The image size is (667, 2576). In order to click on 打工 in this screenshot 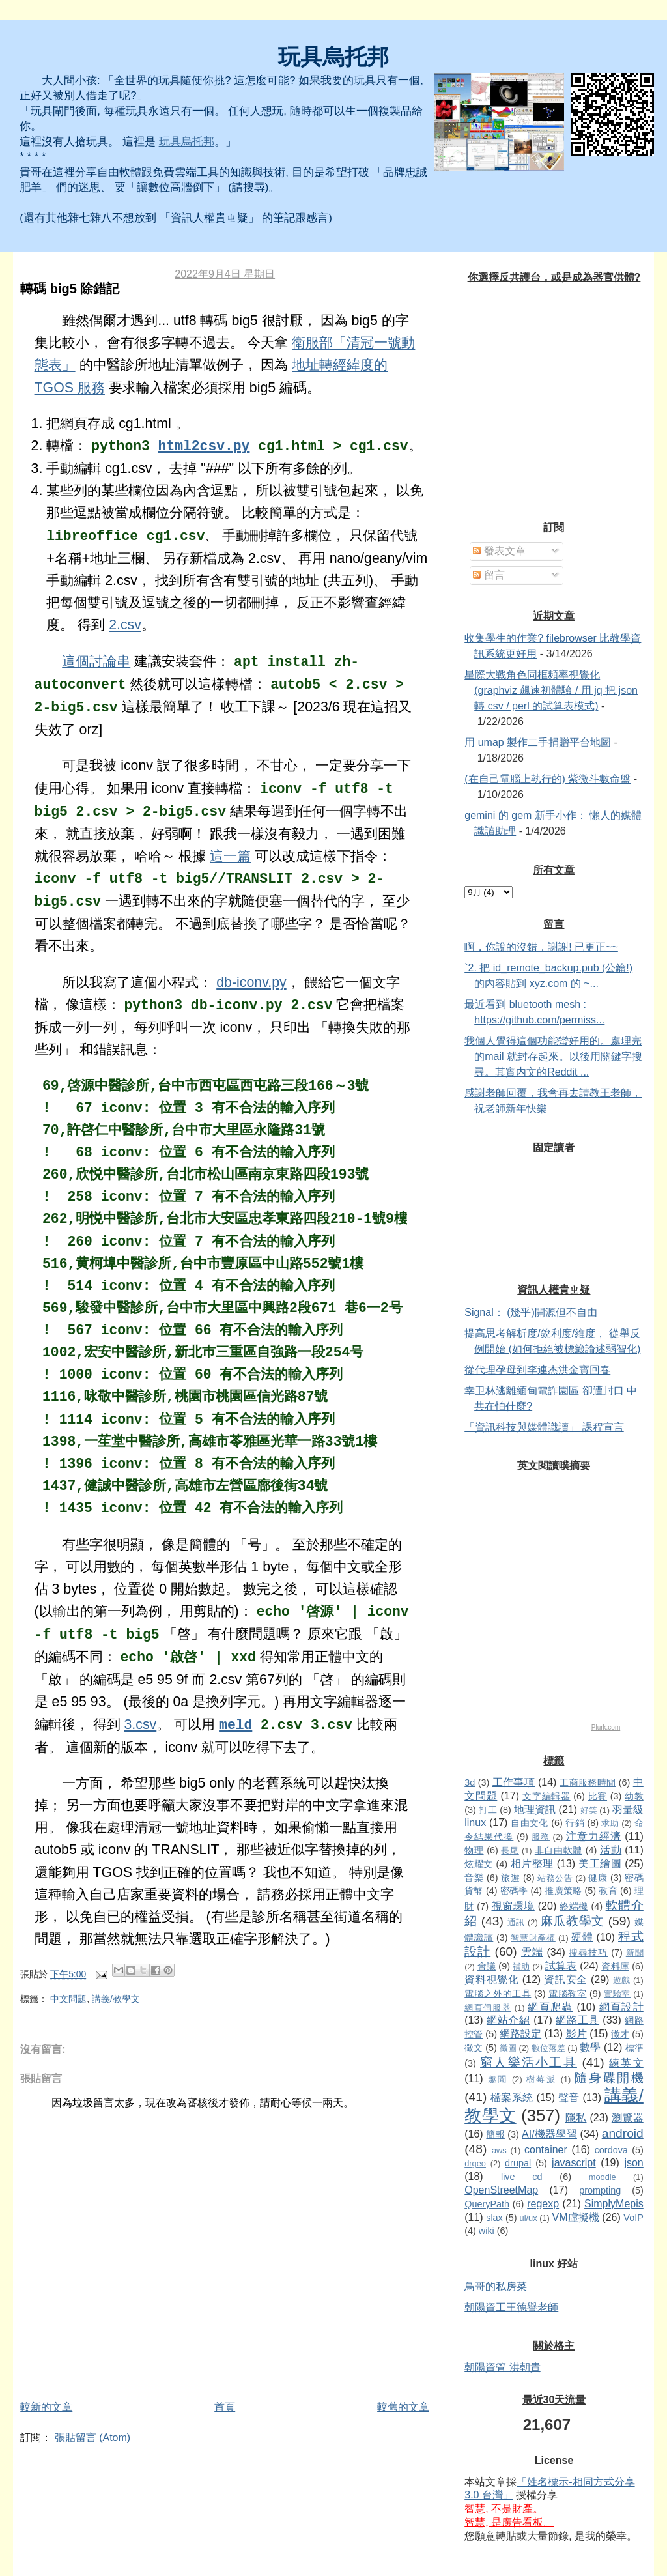, I will do `click(488, 1810)`.